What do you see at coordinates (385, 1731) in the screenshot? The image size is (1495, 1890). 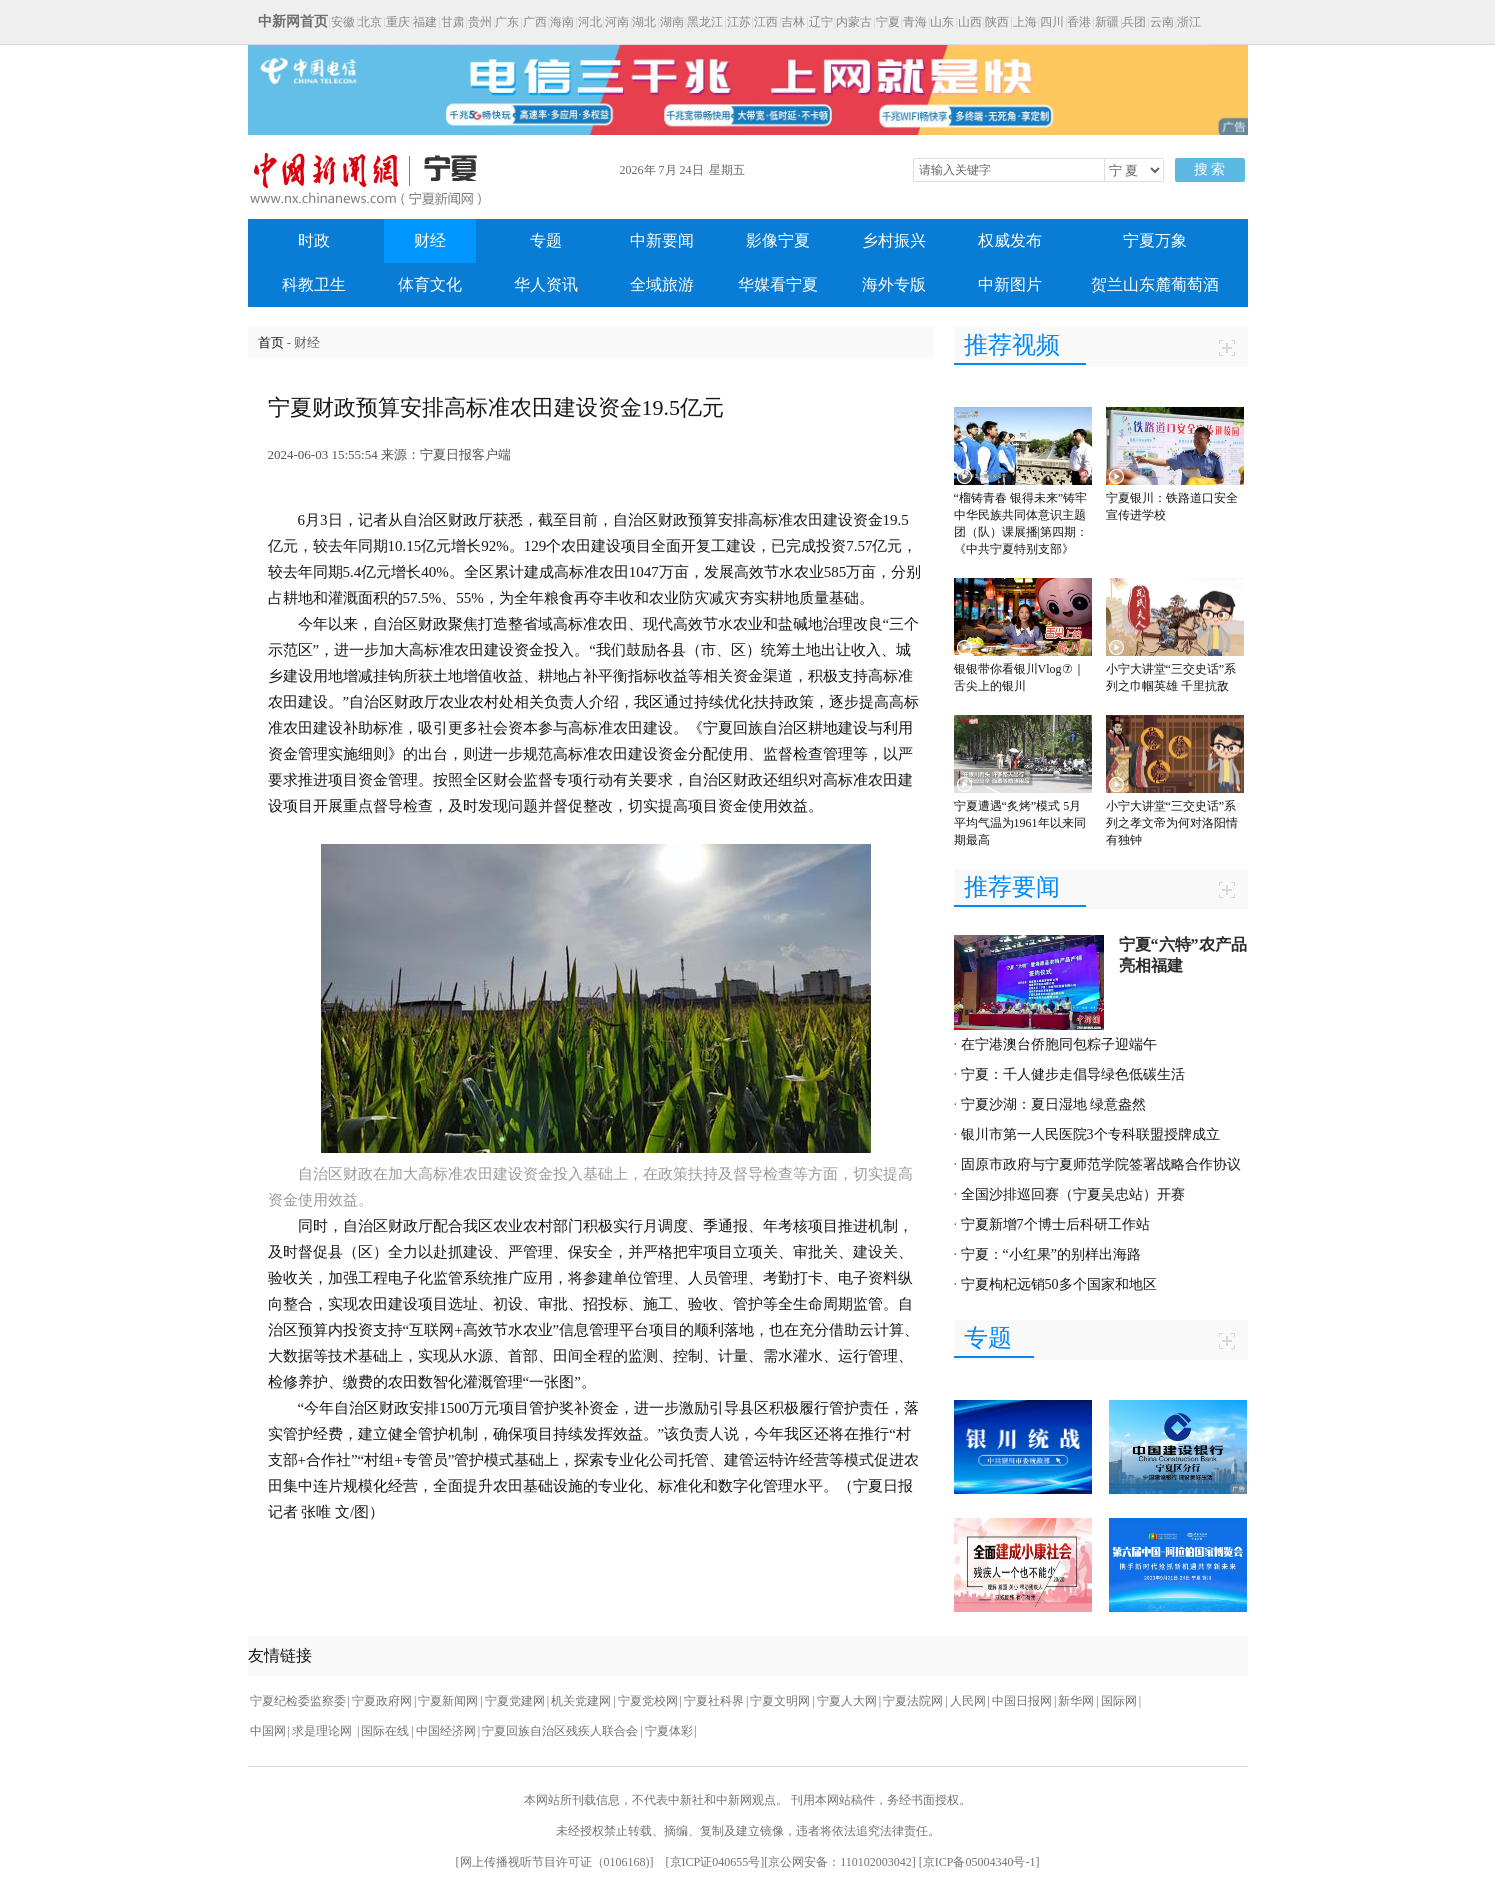 I see `国际在线` at bounding box center [385, 1731].